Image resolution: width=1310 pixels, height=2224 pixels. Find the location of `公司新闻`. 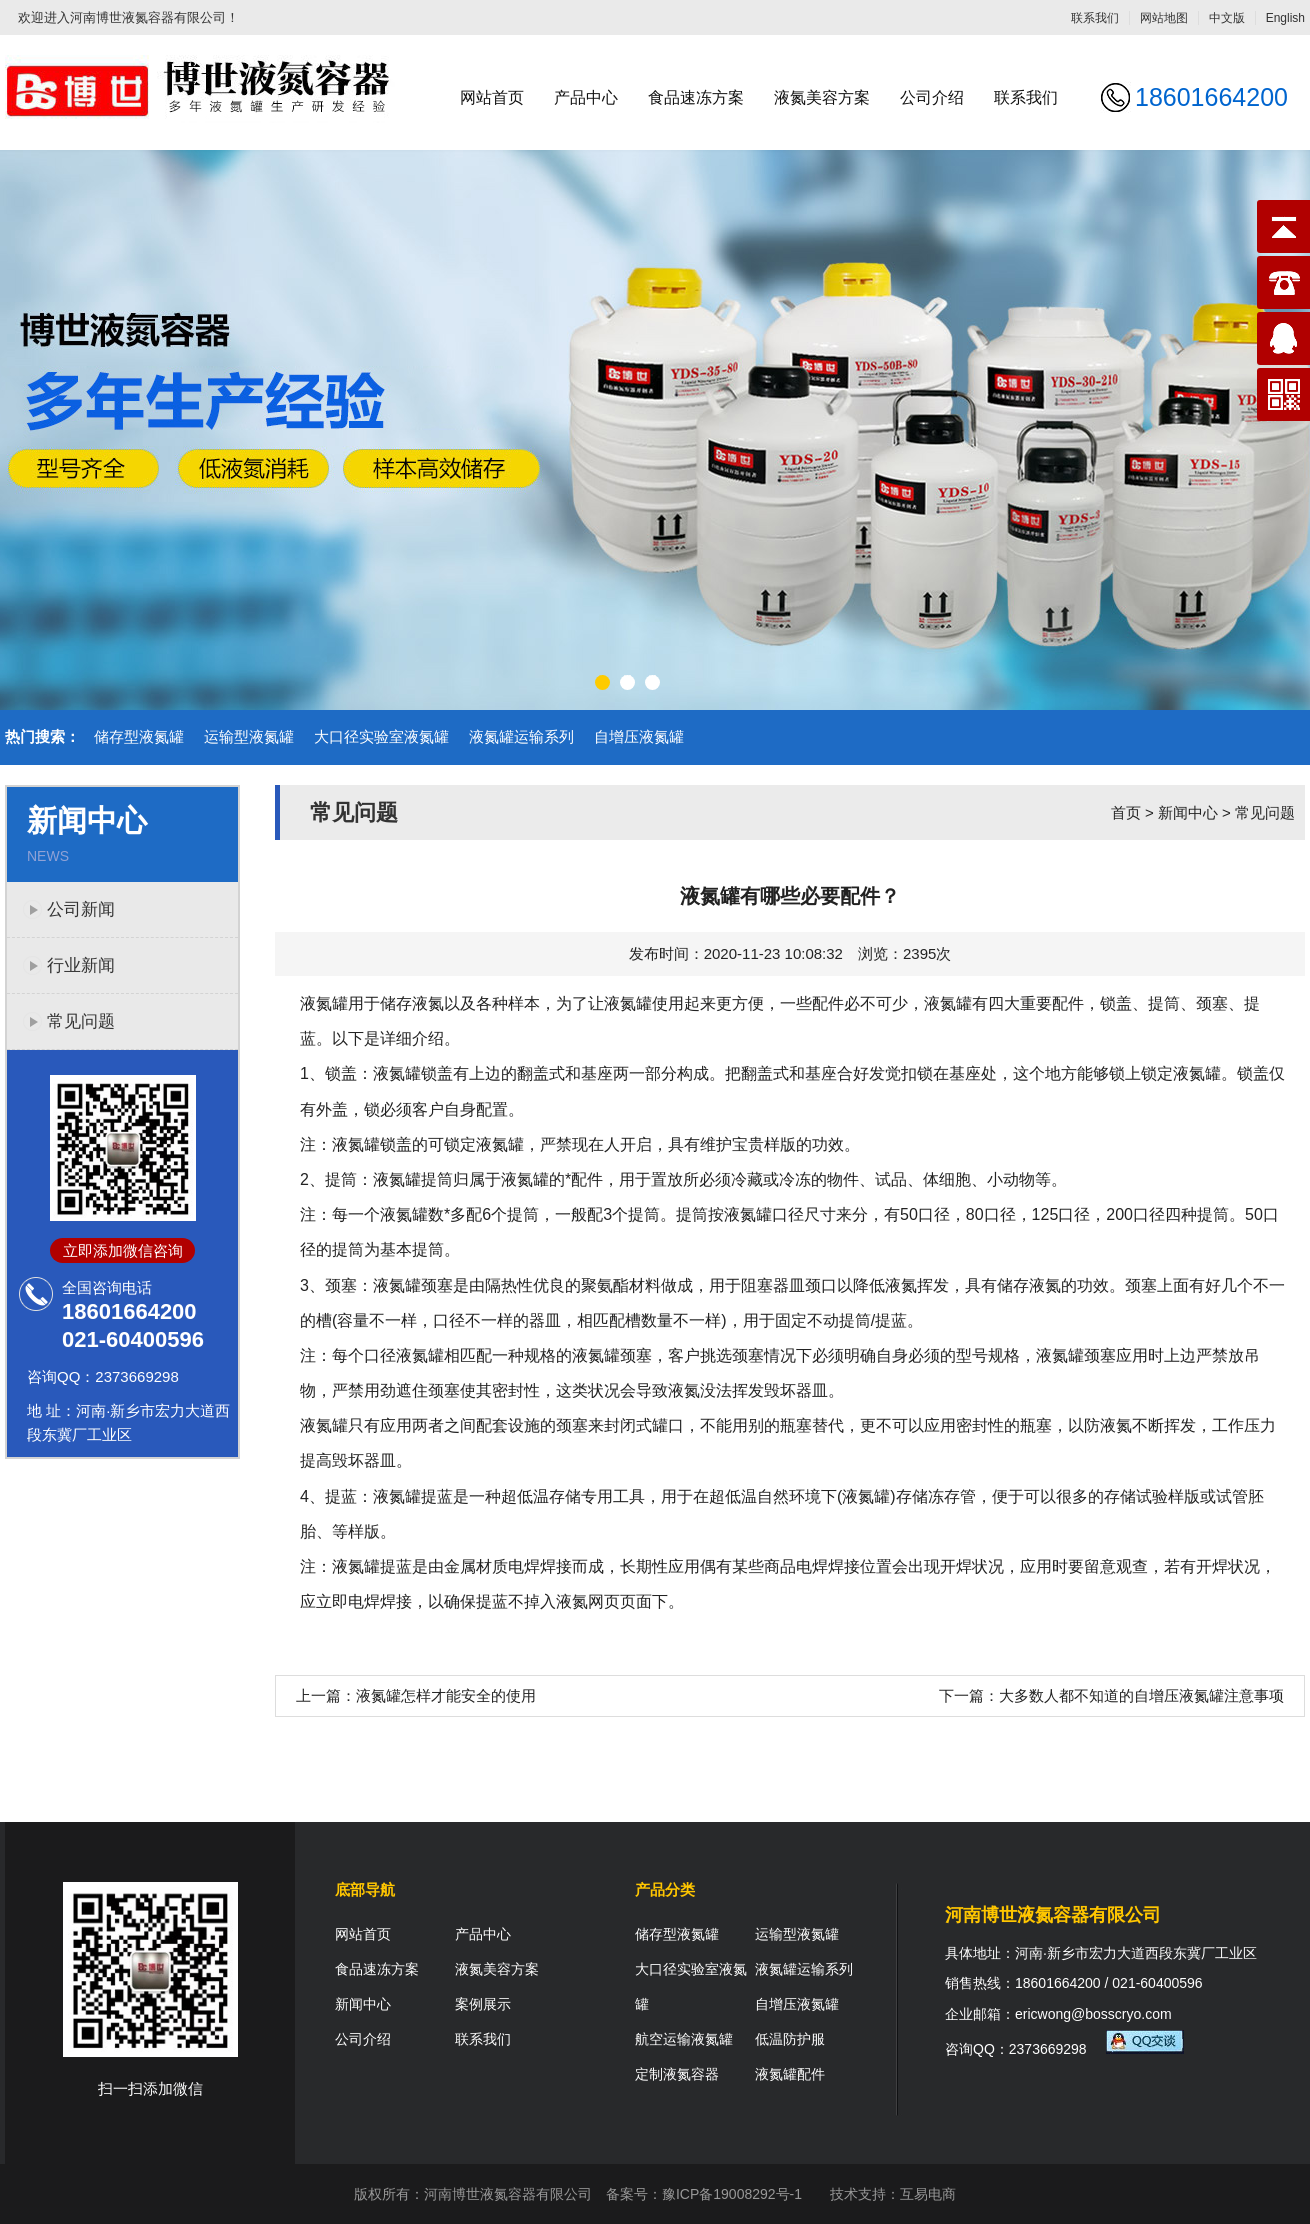

公司新闻 is located at coordinates (81, 909).